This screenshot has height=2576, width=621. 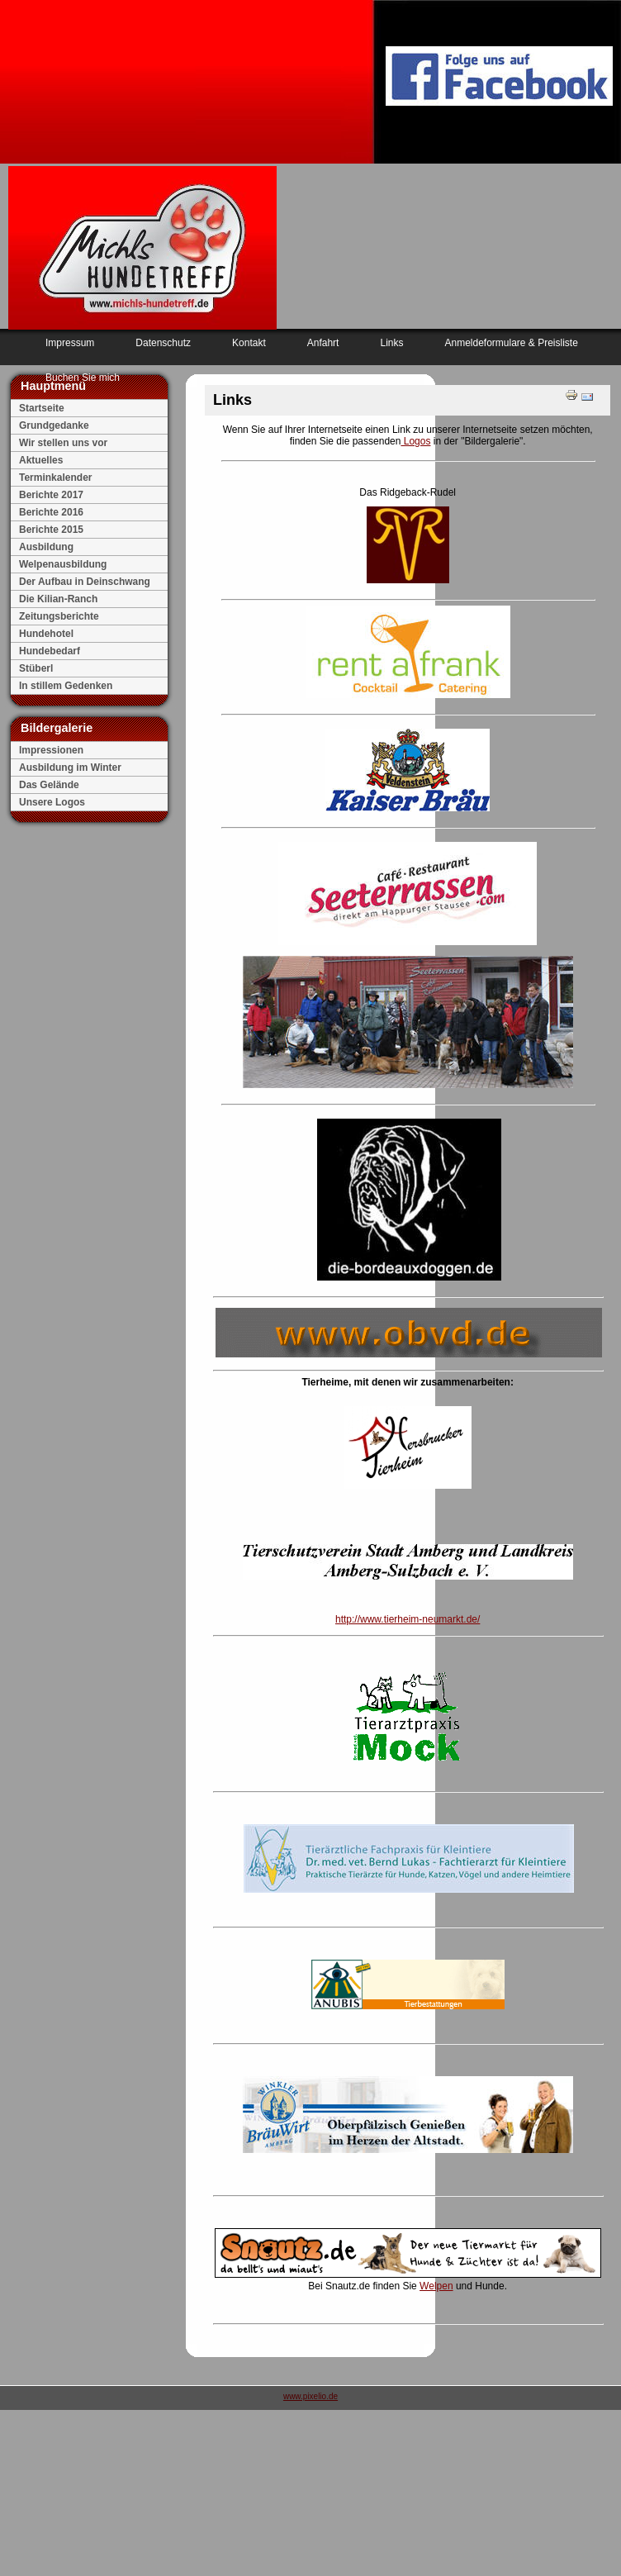 I want to click on Terminkalender, so click(x=55, y=477).